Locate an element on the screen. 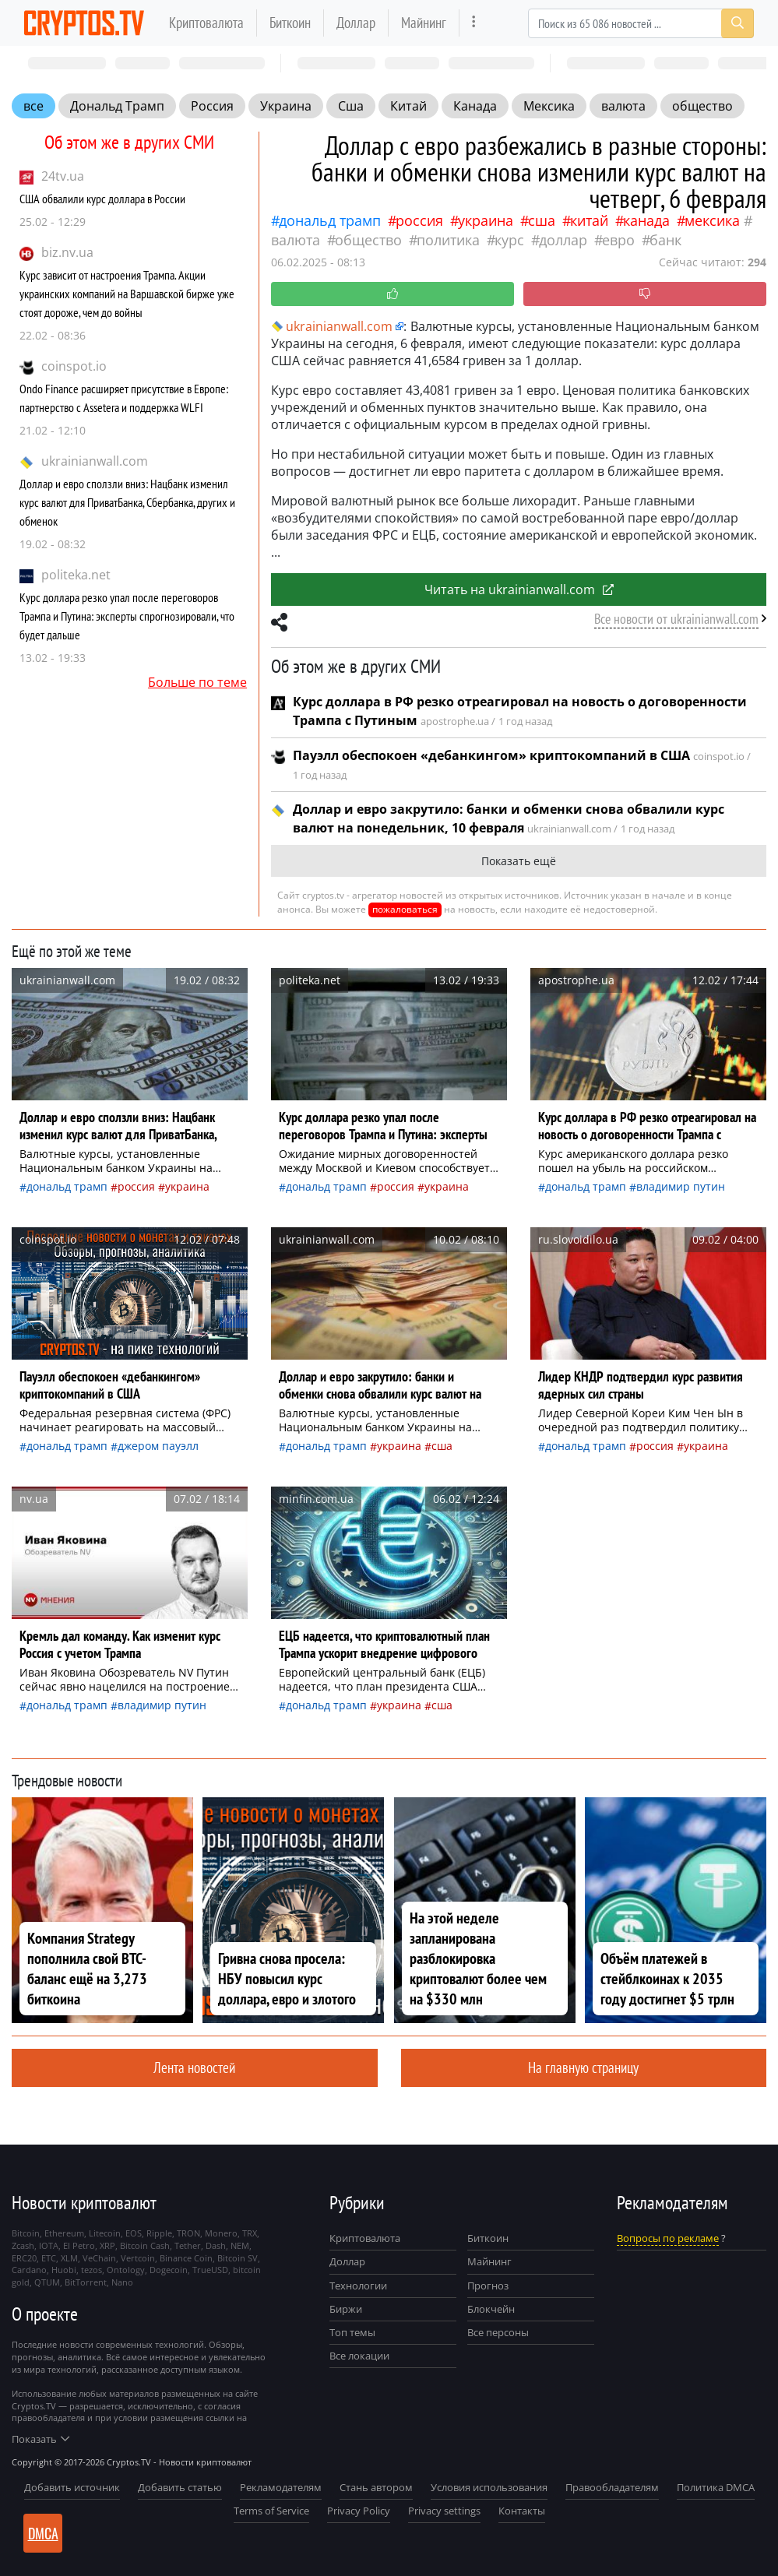 The image size is (778, 2576). TRX is located at coordinates (249, 2233).